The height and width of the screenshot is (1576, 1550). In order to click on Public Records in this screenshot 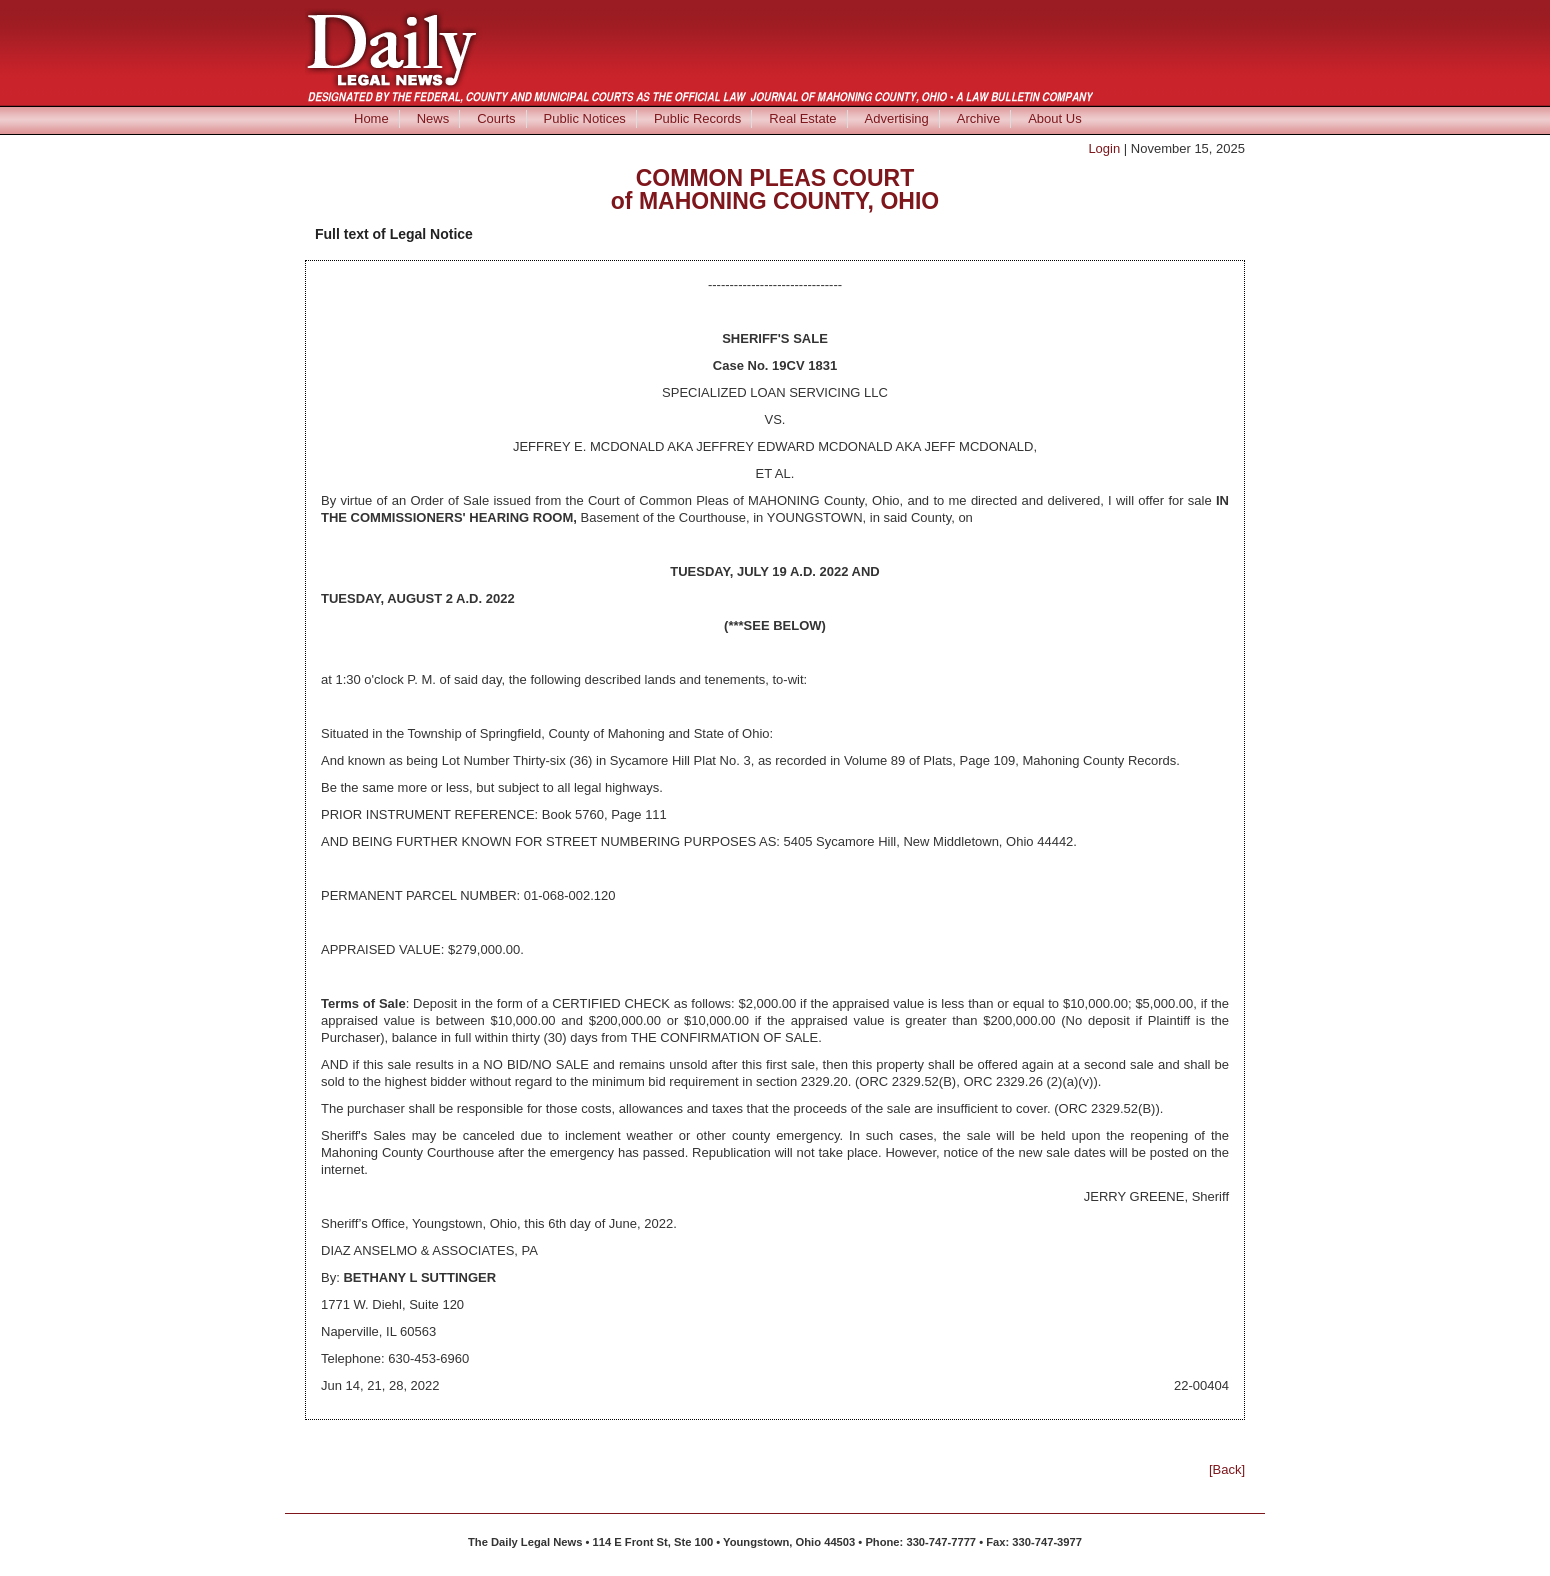, I will do `click(697, 118)`.